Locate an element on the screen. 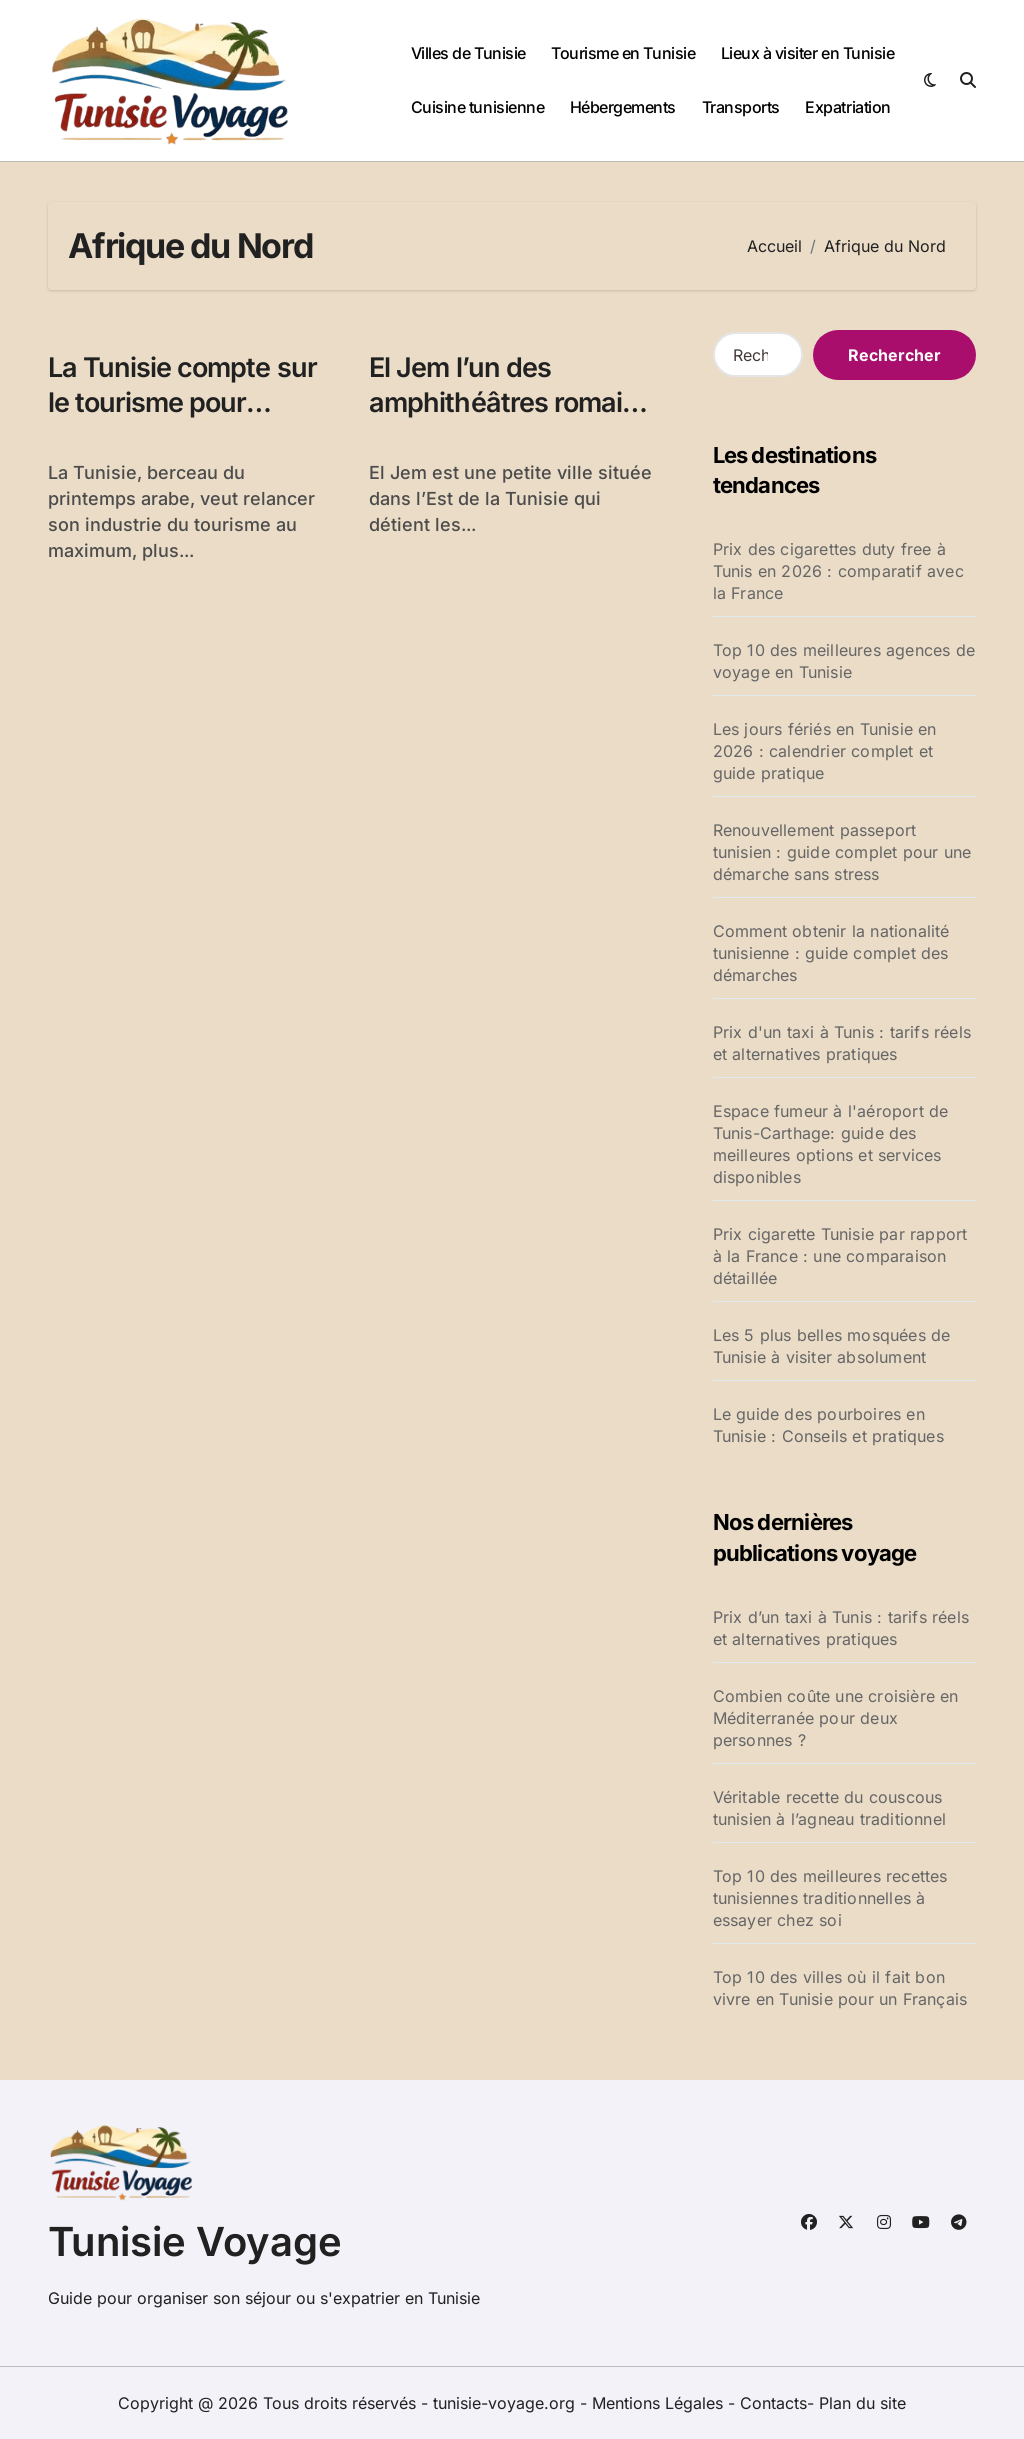 This screenshot has height=2439, width=1024. Expatriation is located at coordinates (847, 107).